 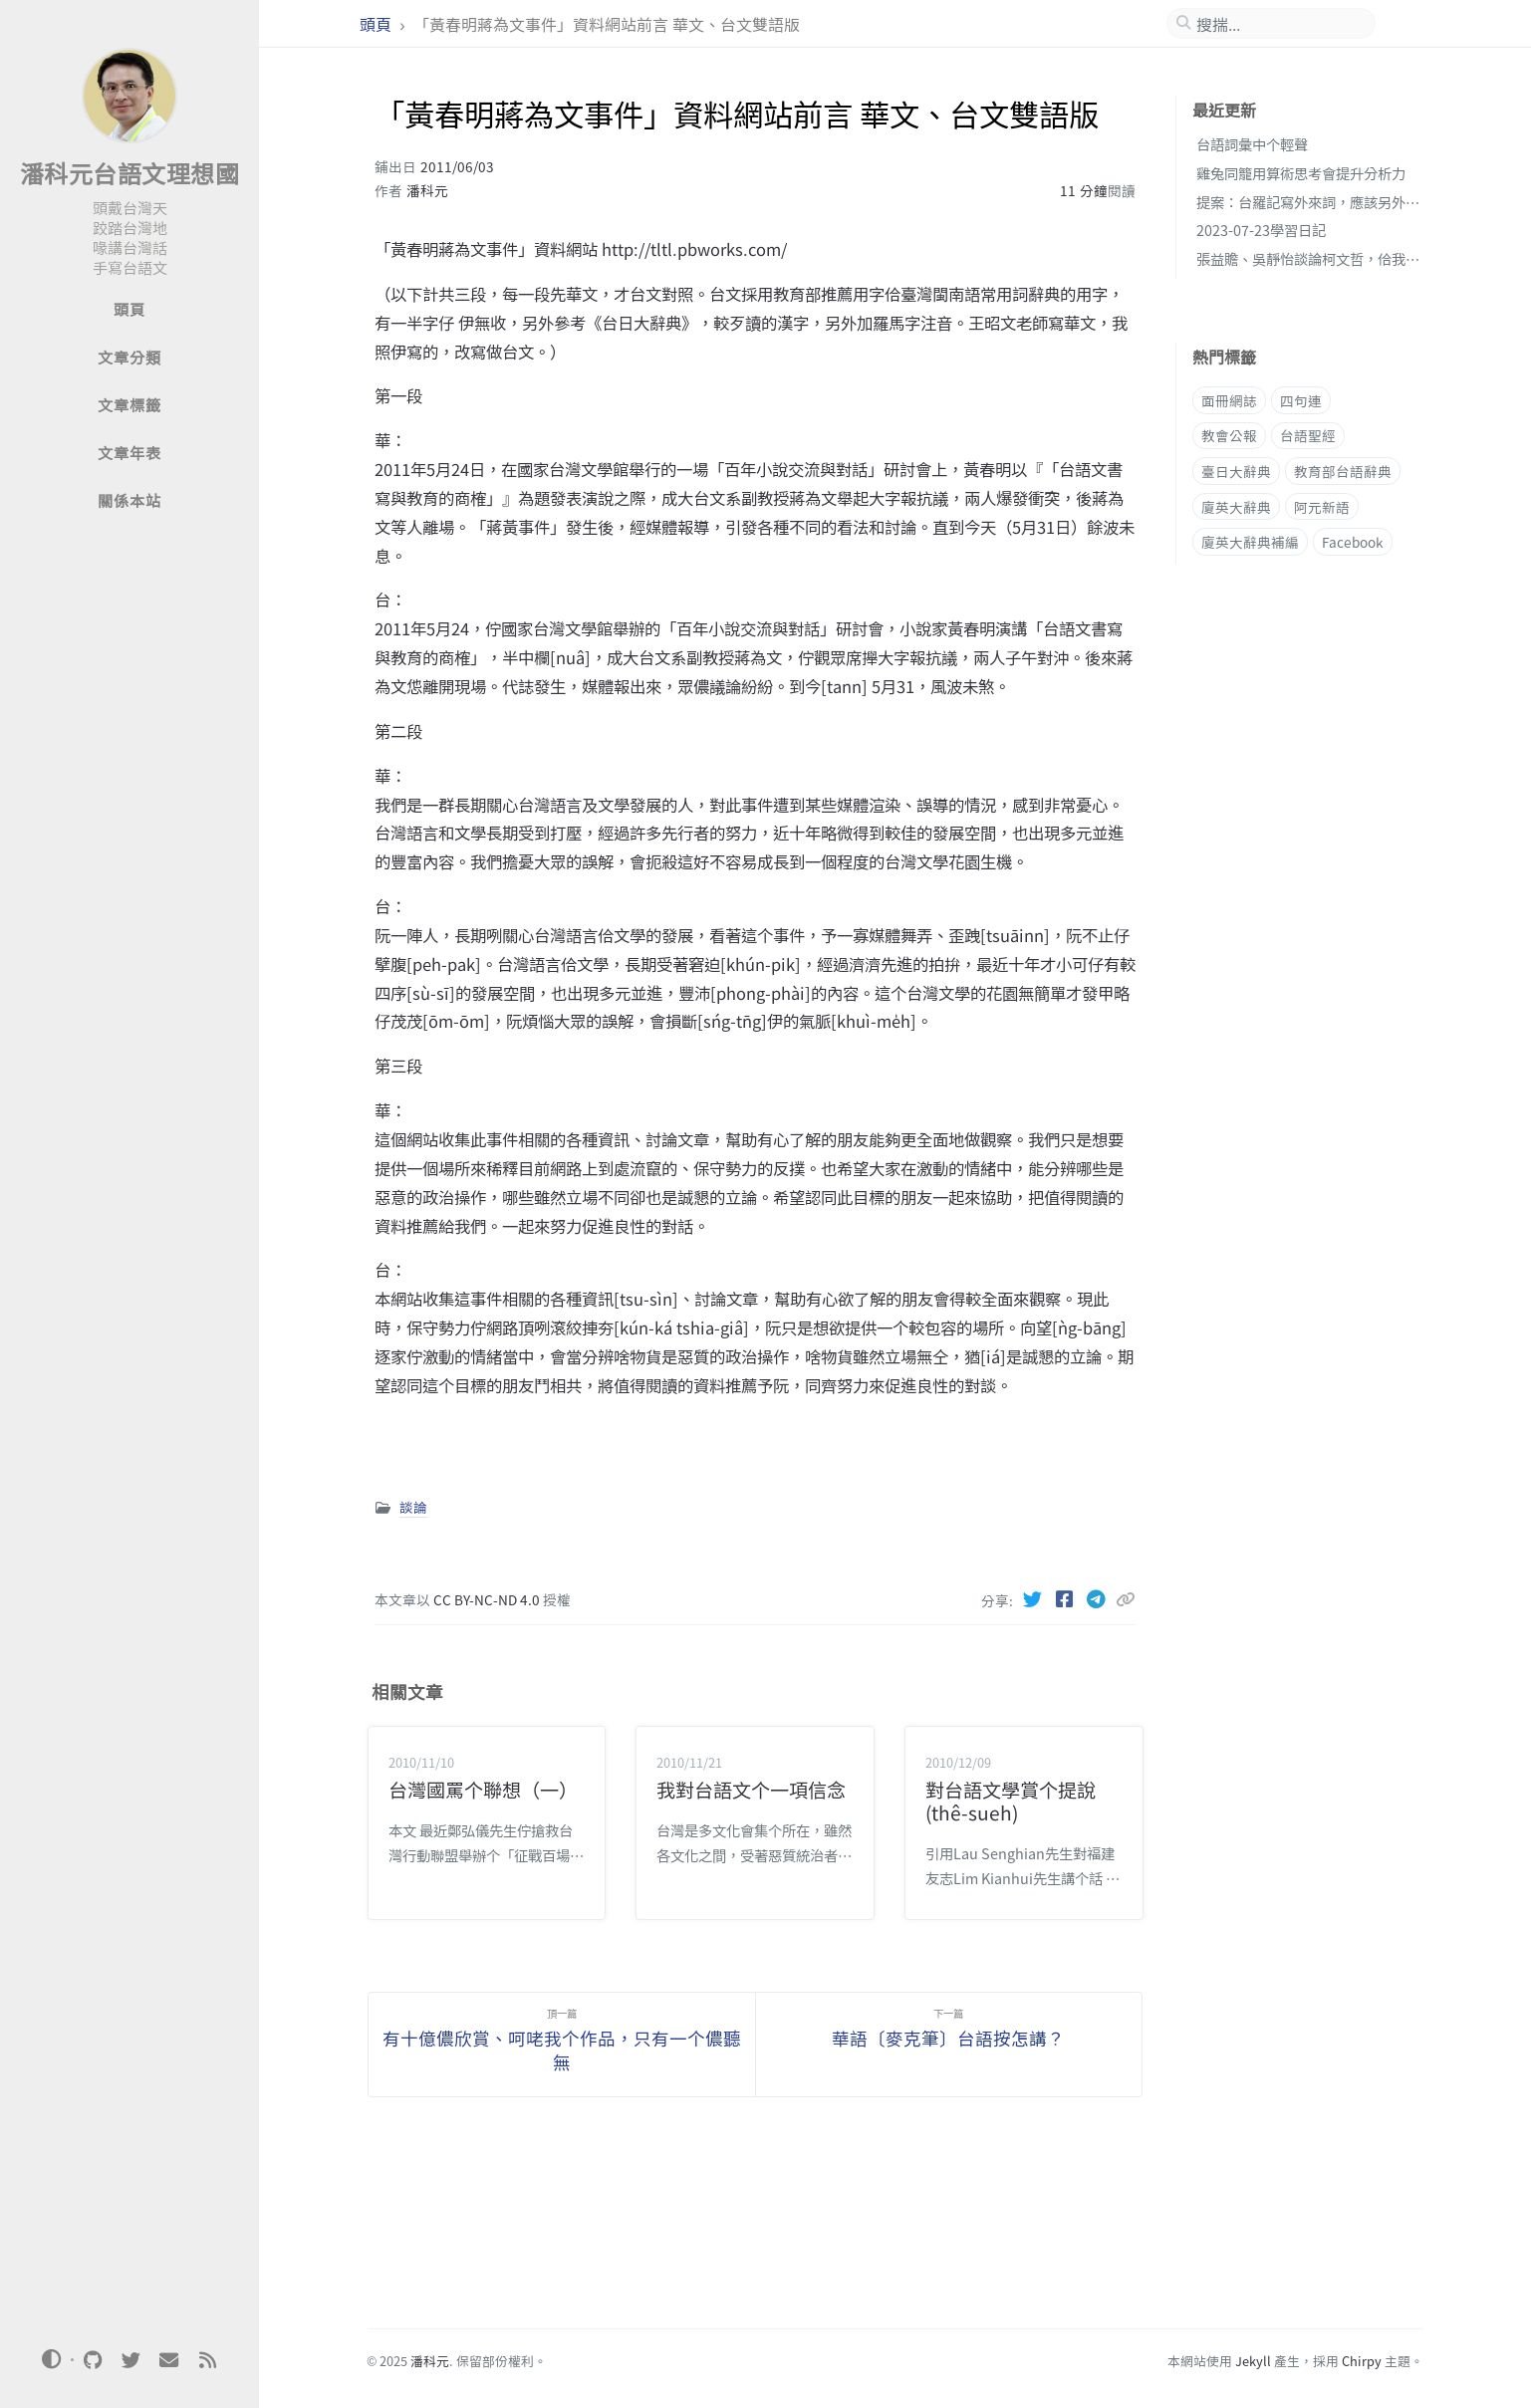 I want to click on [email], so click(x=169, y=2360).